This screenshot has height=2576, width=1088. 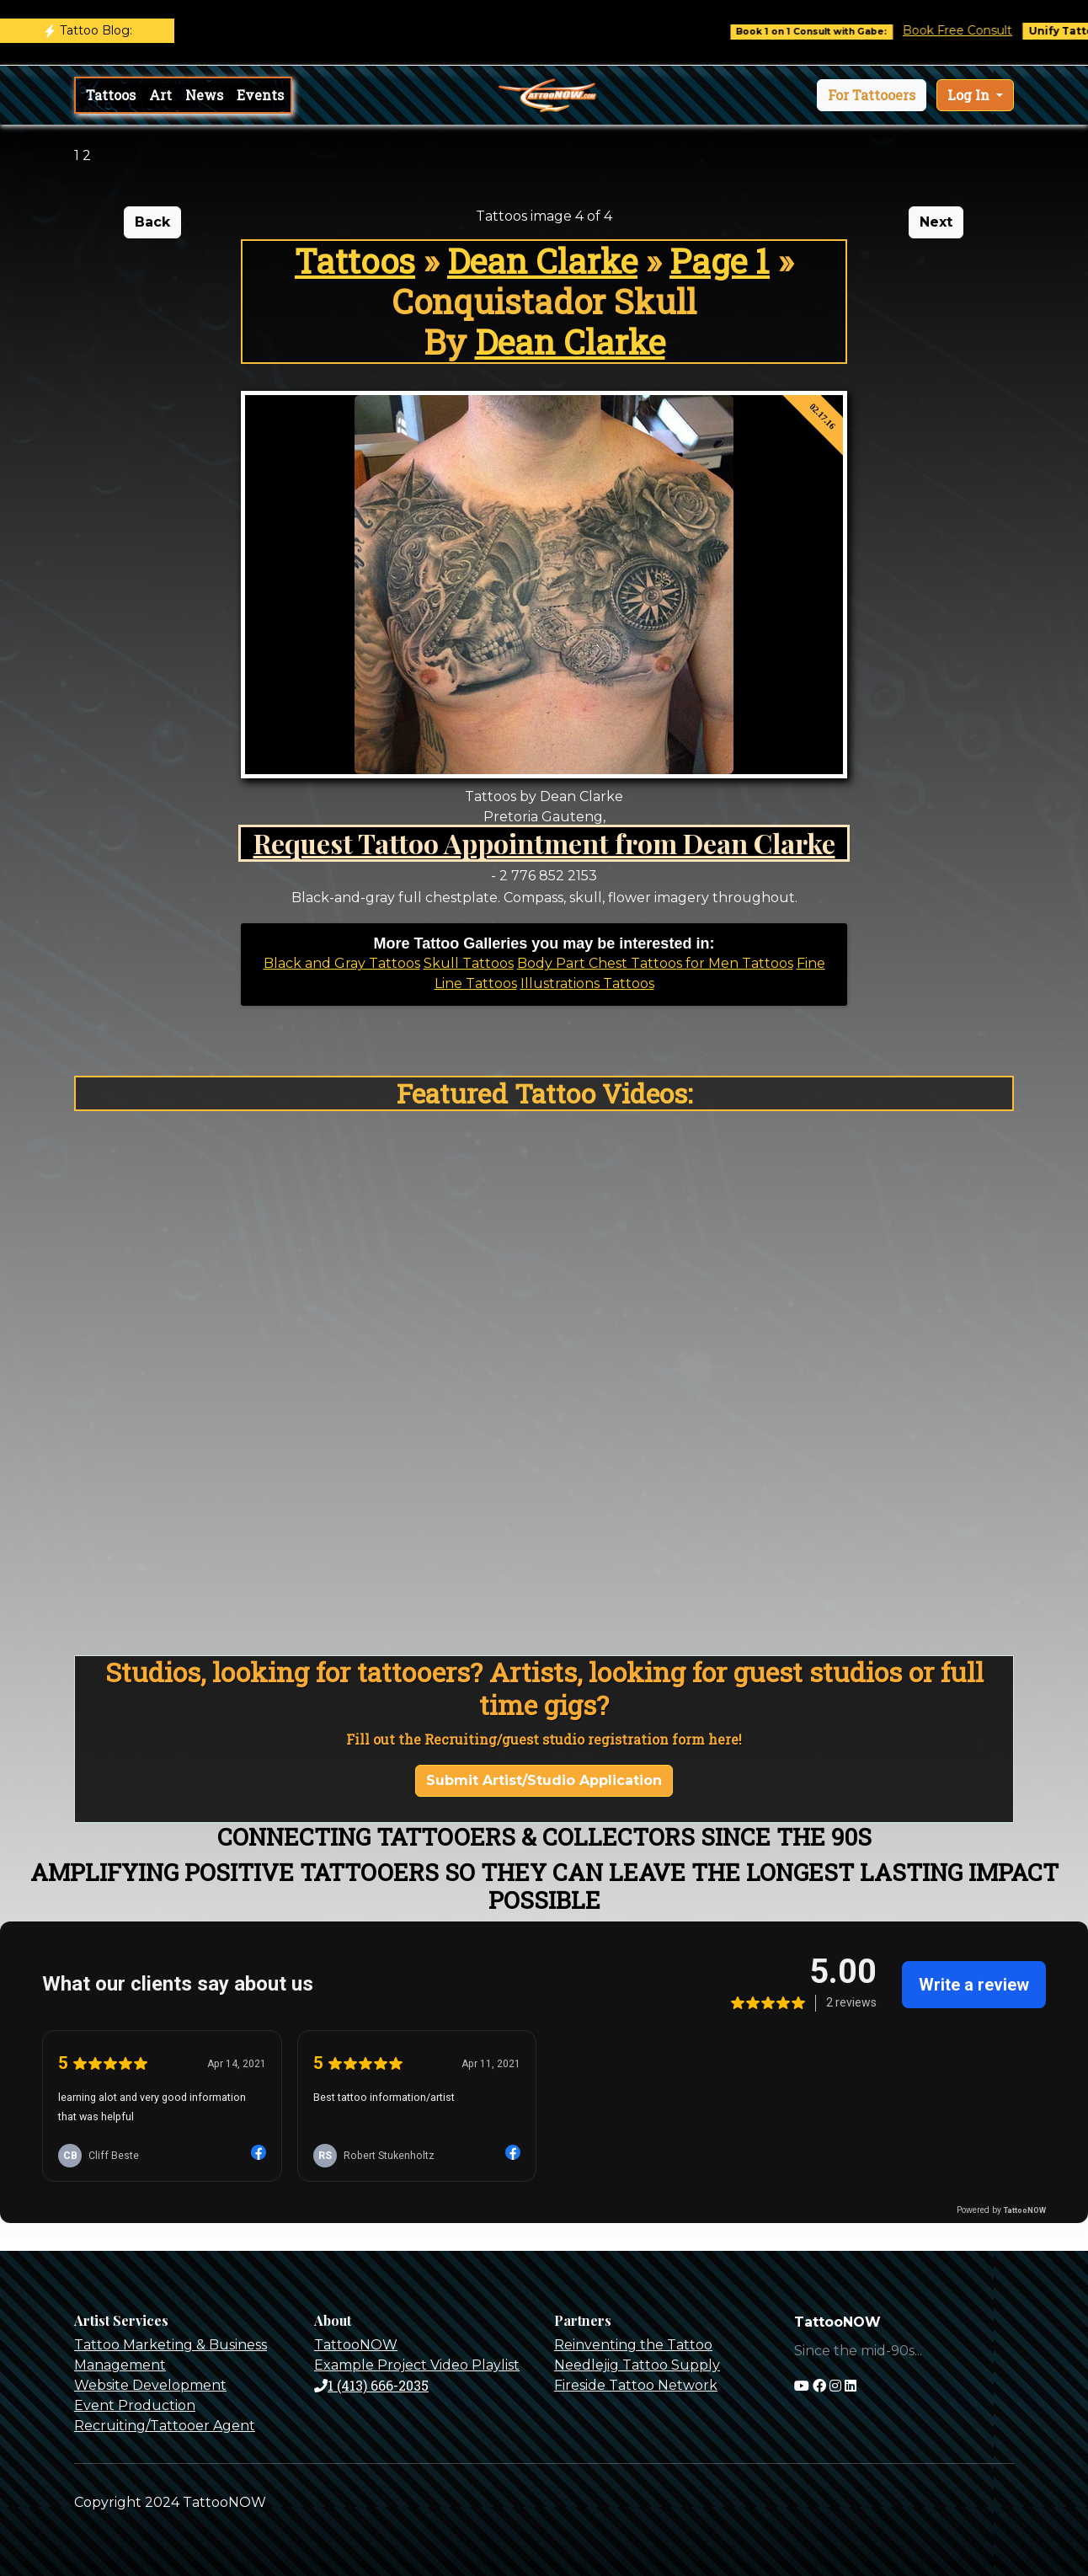 I want to click on News, so click(x=204, y=95).